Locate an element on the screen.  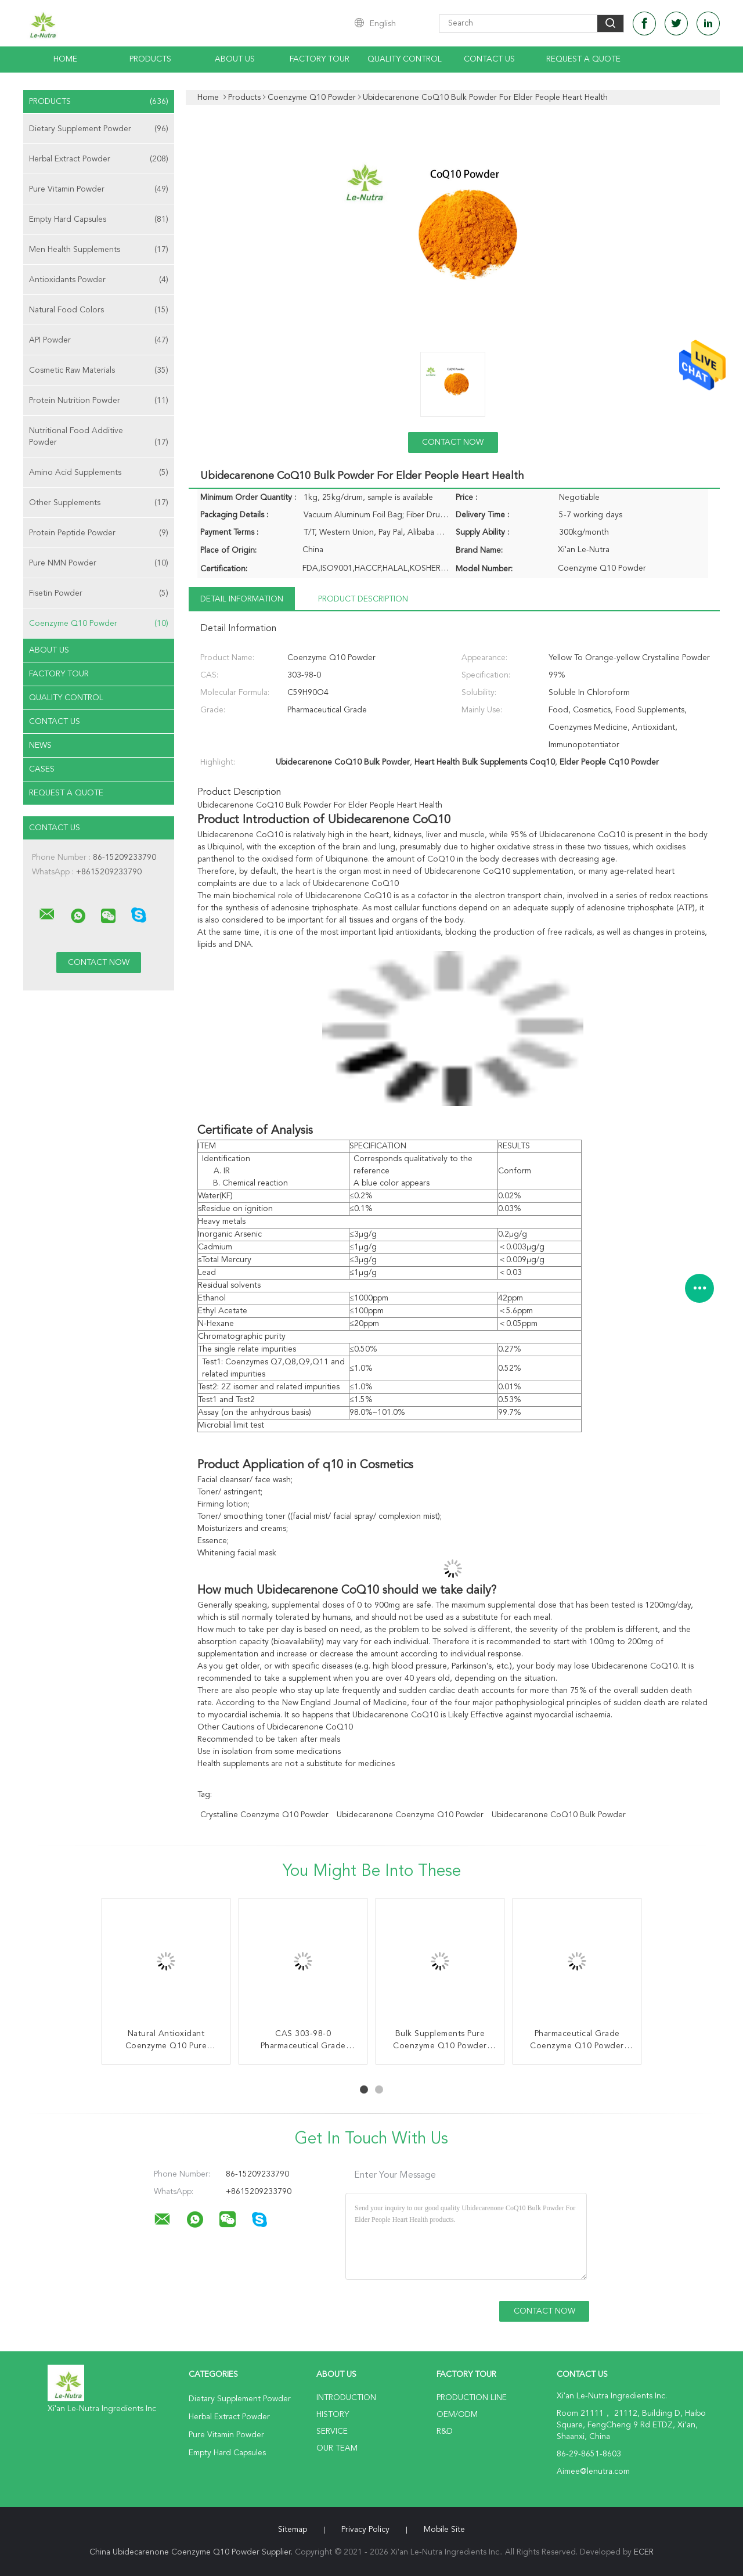
Herbal Extract Powder is located at coordinates (98, 159).